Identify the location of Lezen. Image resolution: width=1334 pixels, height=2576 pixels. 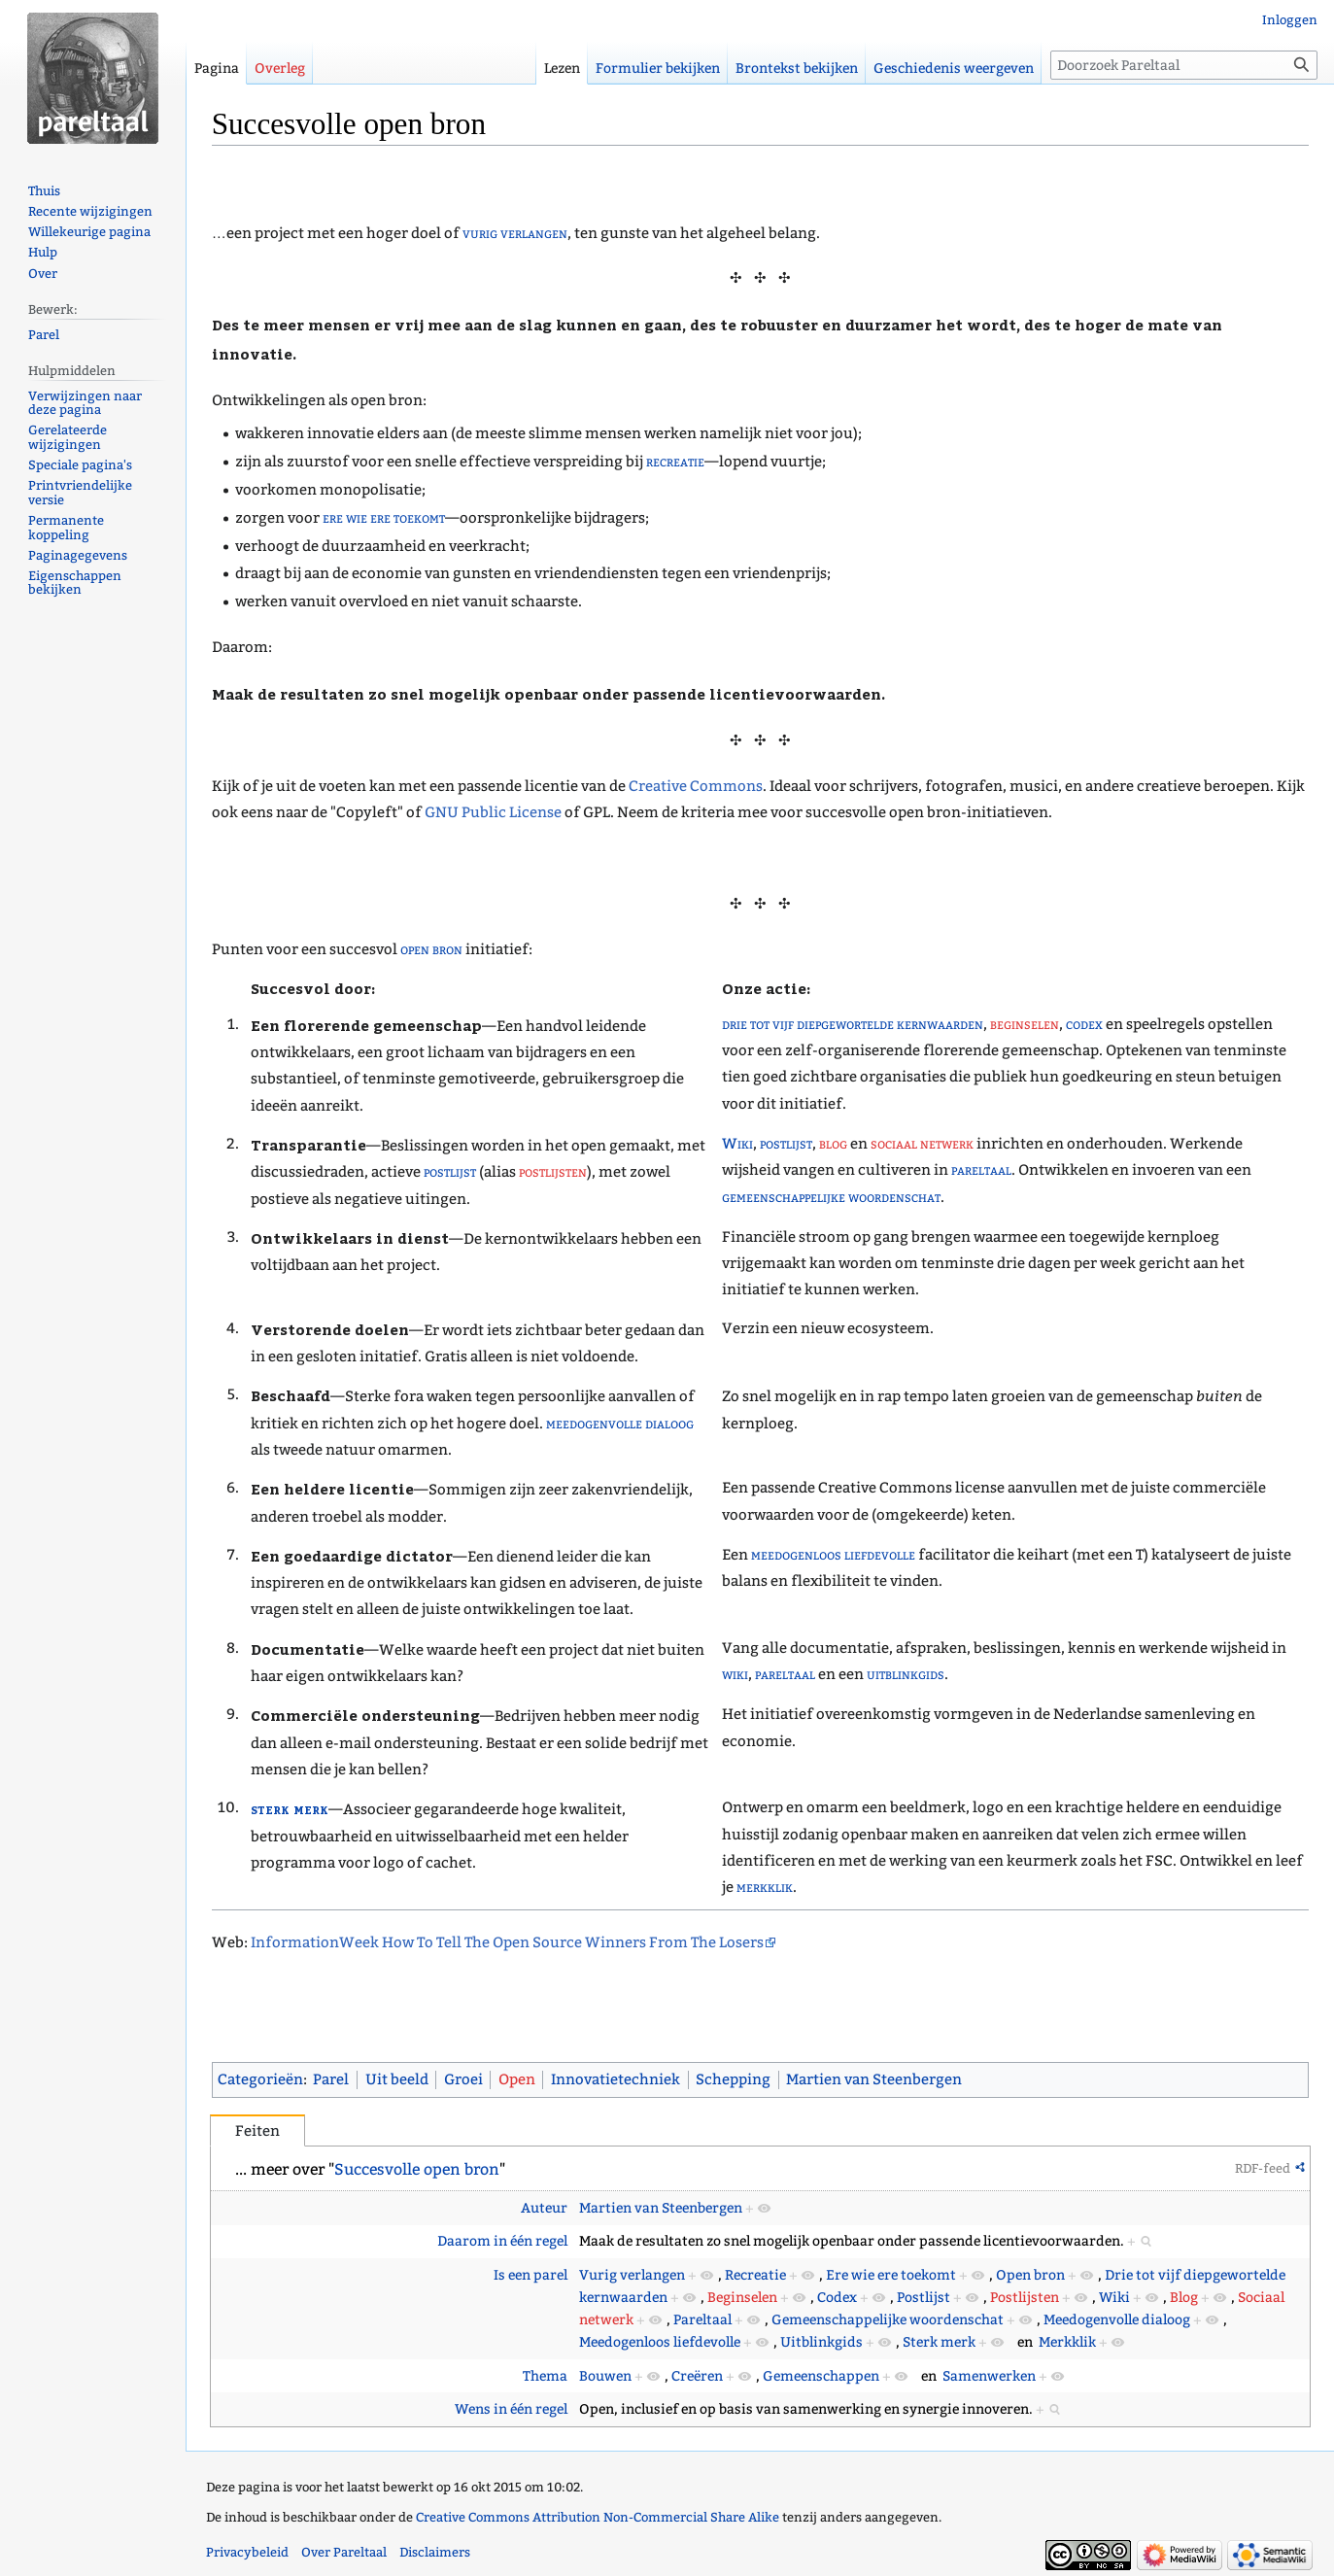
(562, 68).